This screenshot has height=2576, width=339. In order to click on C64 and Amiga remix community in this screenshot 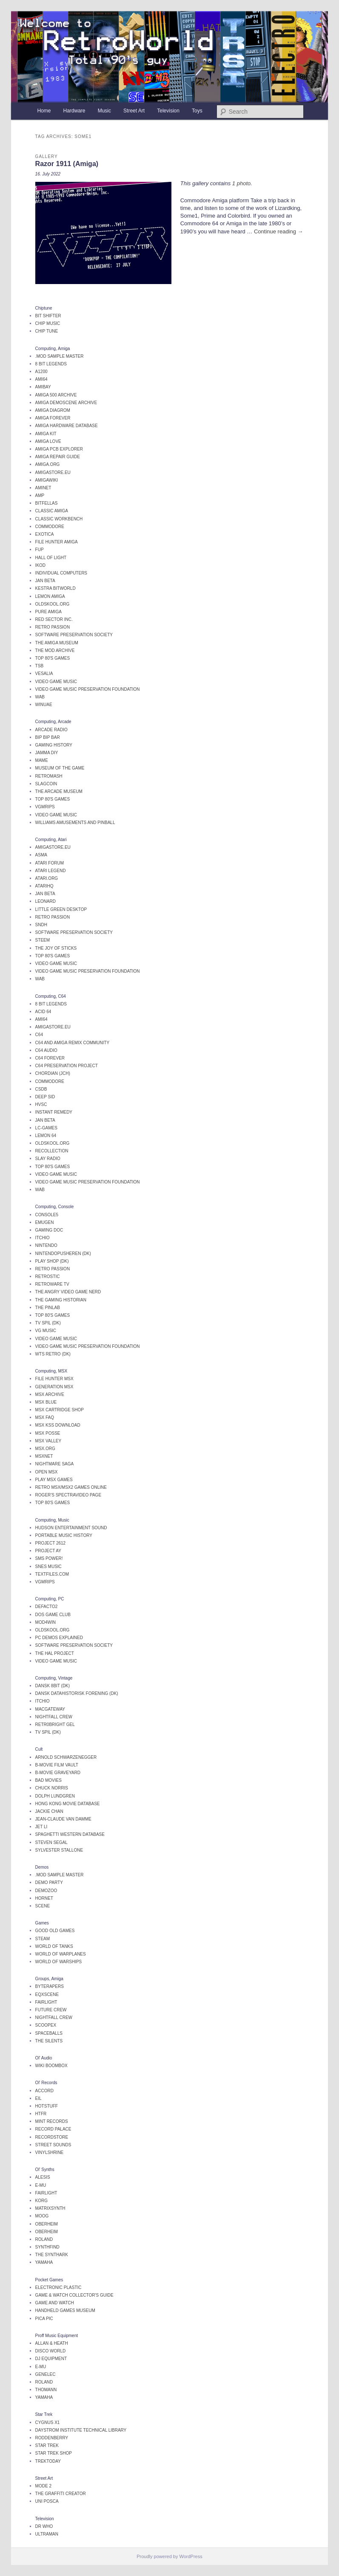, I will do `click(72, 1042)`.